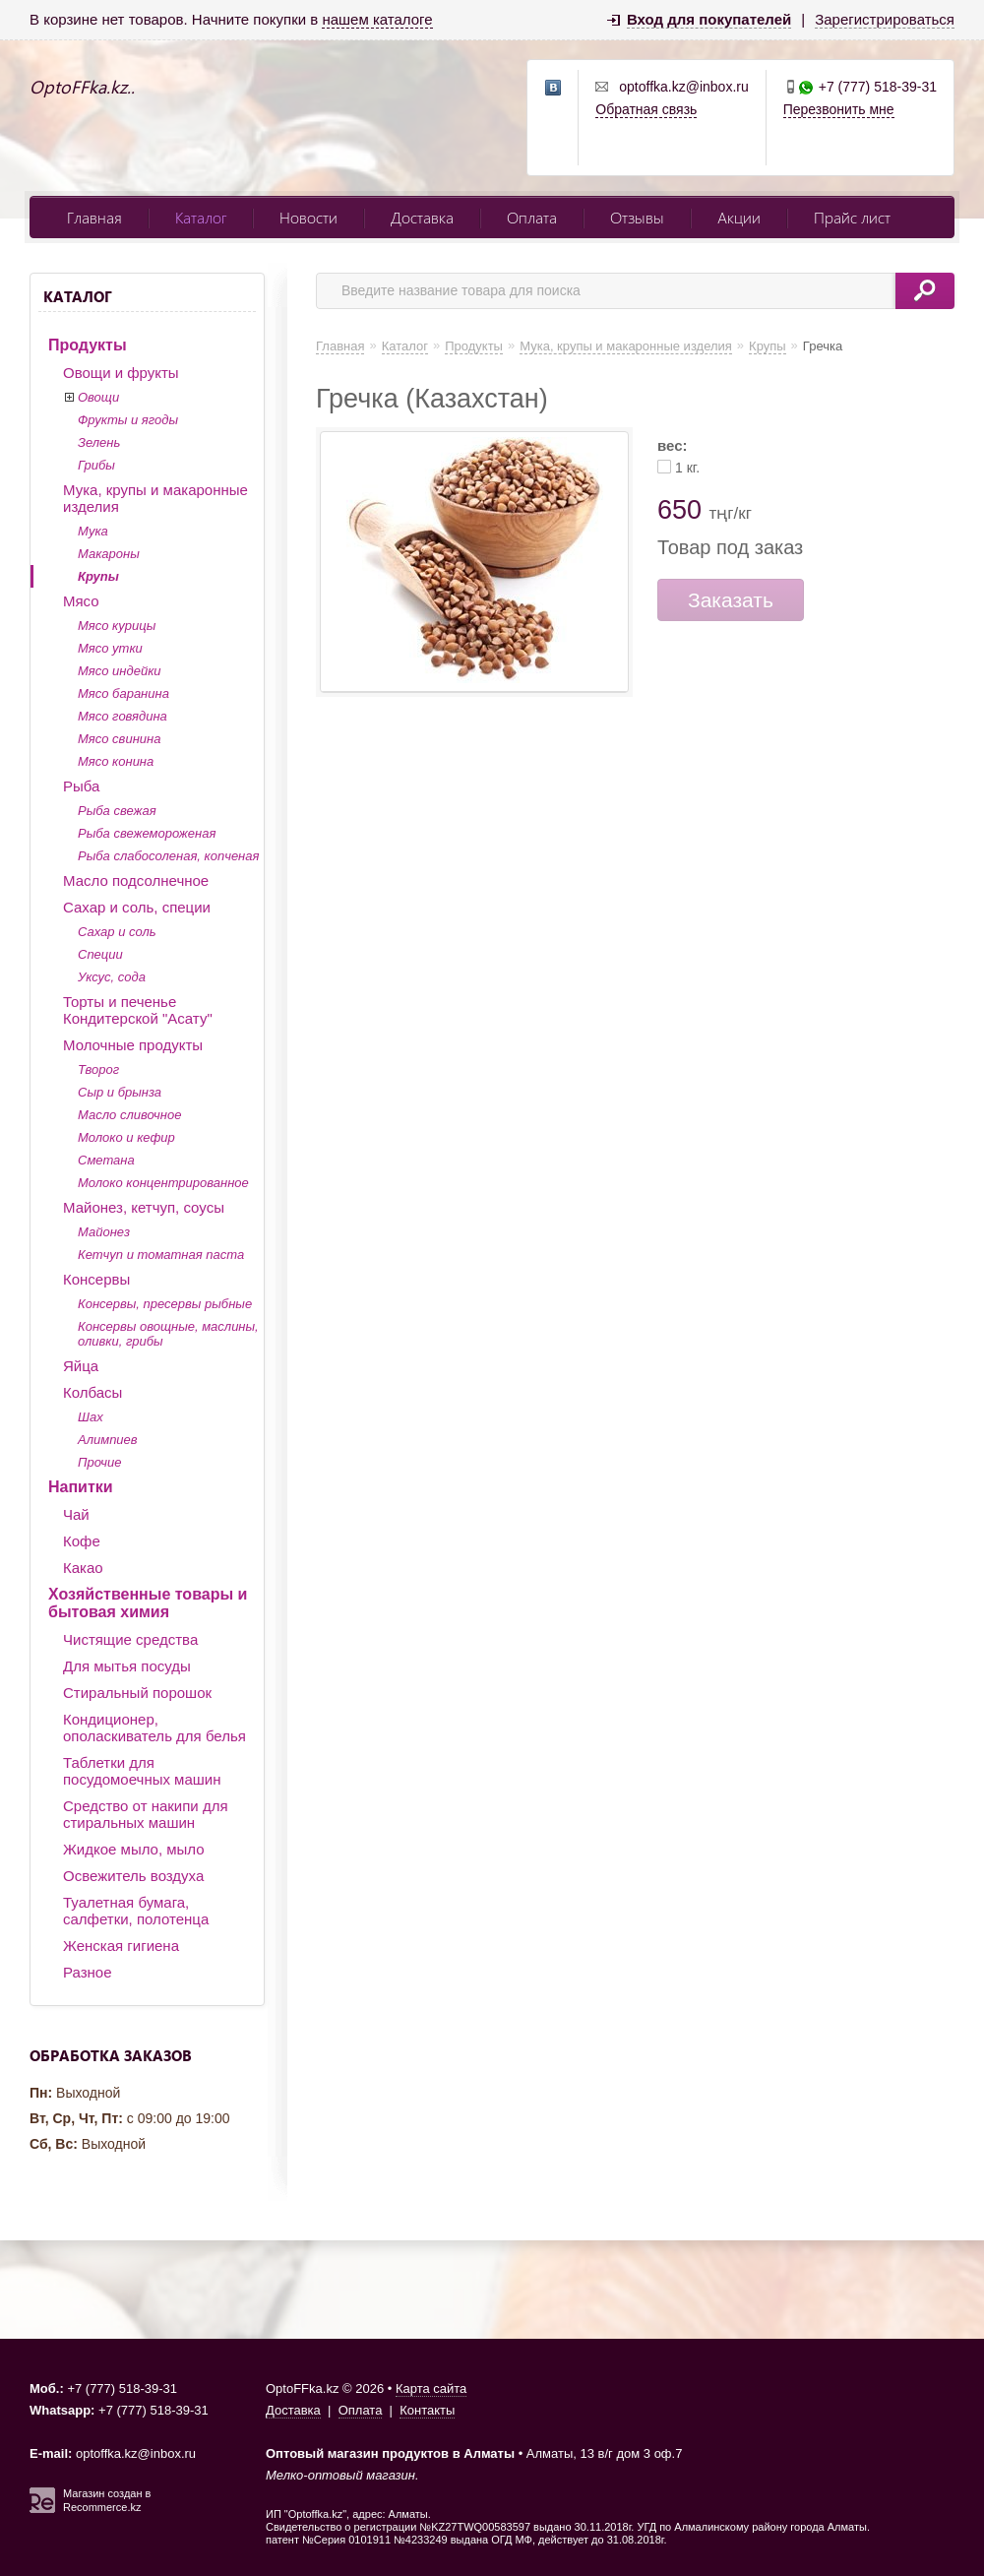  I want to click on Зелень, so click(99, 442).